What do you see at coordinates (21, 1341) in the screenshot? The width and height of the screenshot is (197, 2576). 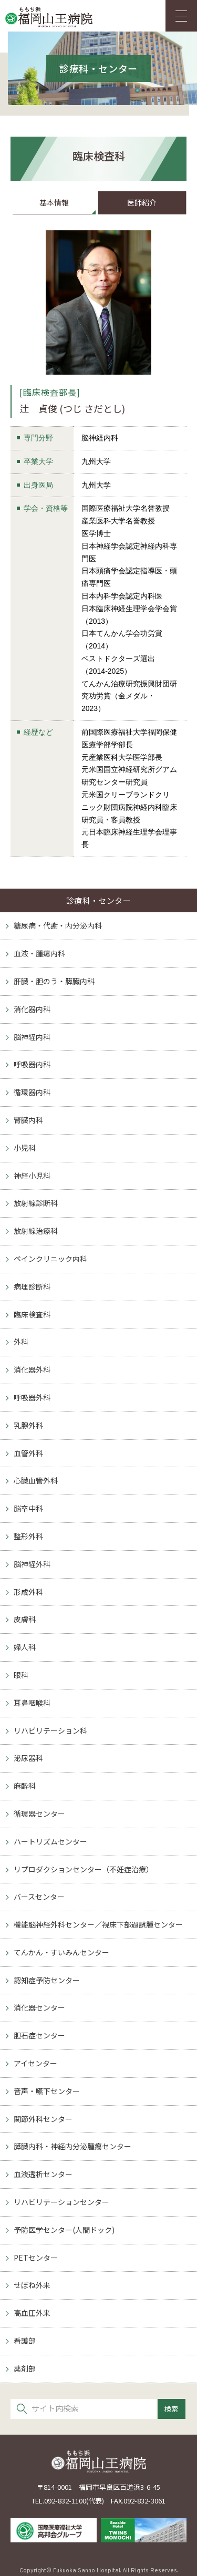 I see `外科` at bounding box center [21, 1341].